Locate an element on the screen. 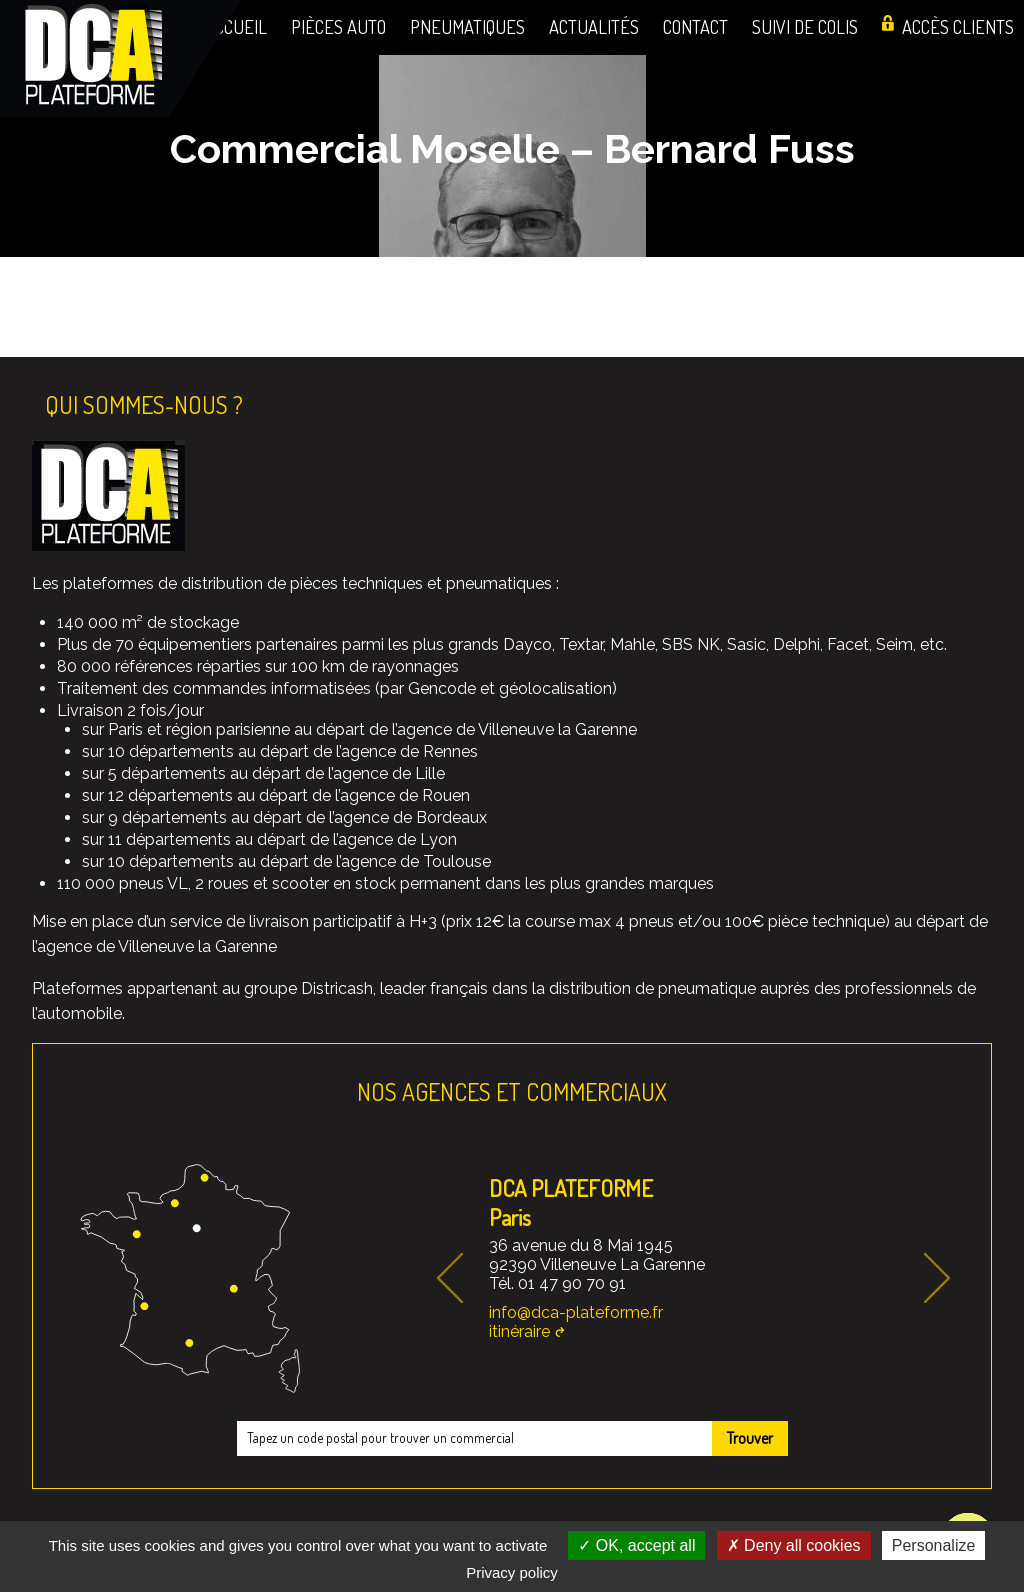 The height and width of the screenshot is (1592, 1024). Suivi de colis is located at coordinates (805, 26).